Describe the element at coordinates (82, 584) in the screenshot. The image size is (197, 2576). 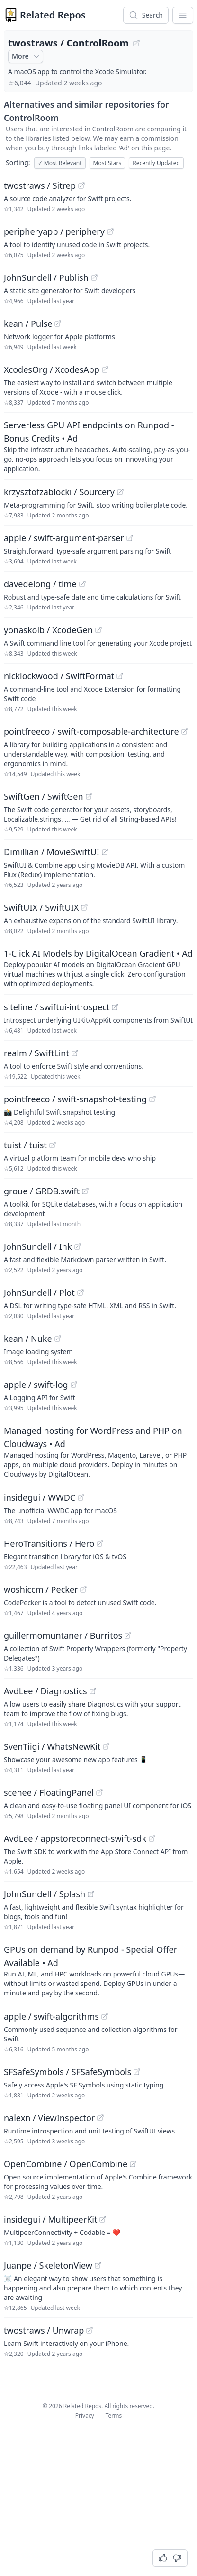
I see `[View "davedelong/time" on GitHub]` at that location.